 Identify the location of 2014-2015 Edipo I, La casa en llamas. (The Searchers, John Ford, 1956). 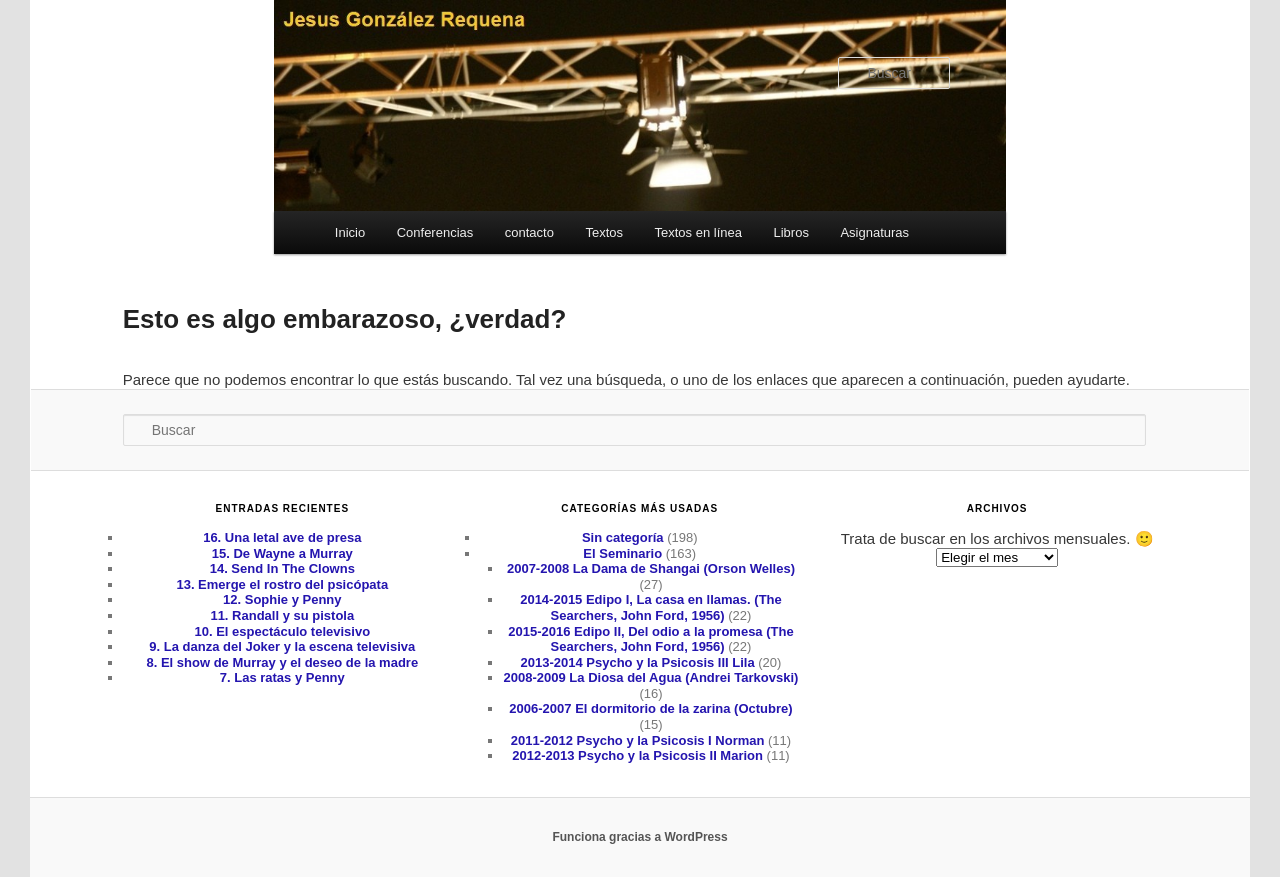
(651, 607).